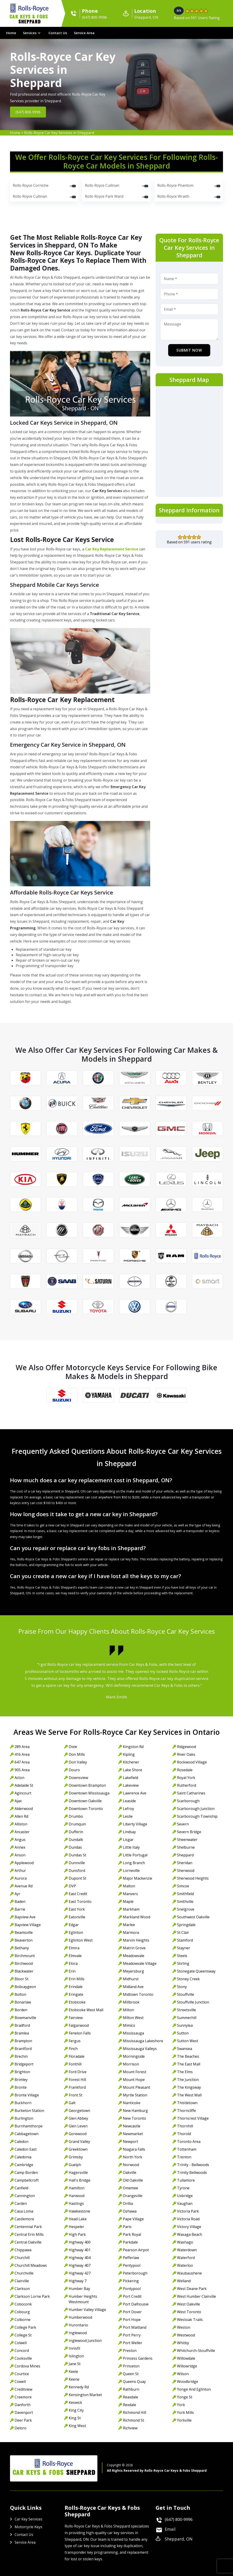 Image resolution: width=233 pixels, height=2576 pixels. What do you see at coordinates (131, 2257) in the screenshot?
I see `Pefferlaw` at bounding box center [131, 2257].